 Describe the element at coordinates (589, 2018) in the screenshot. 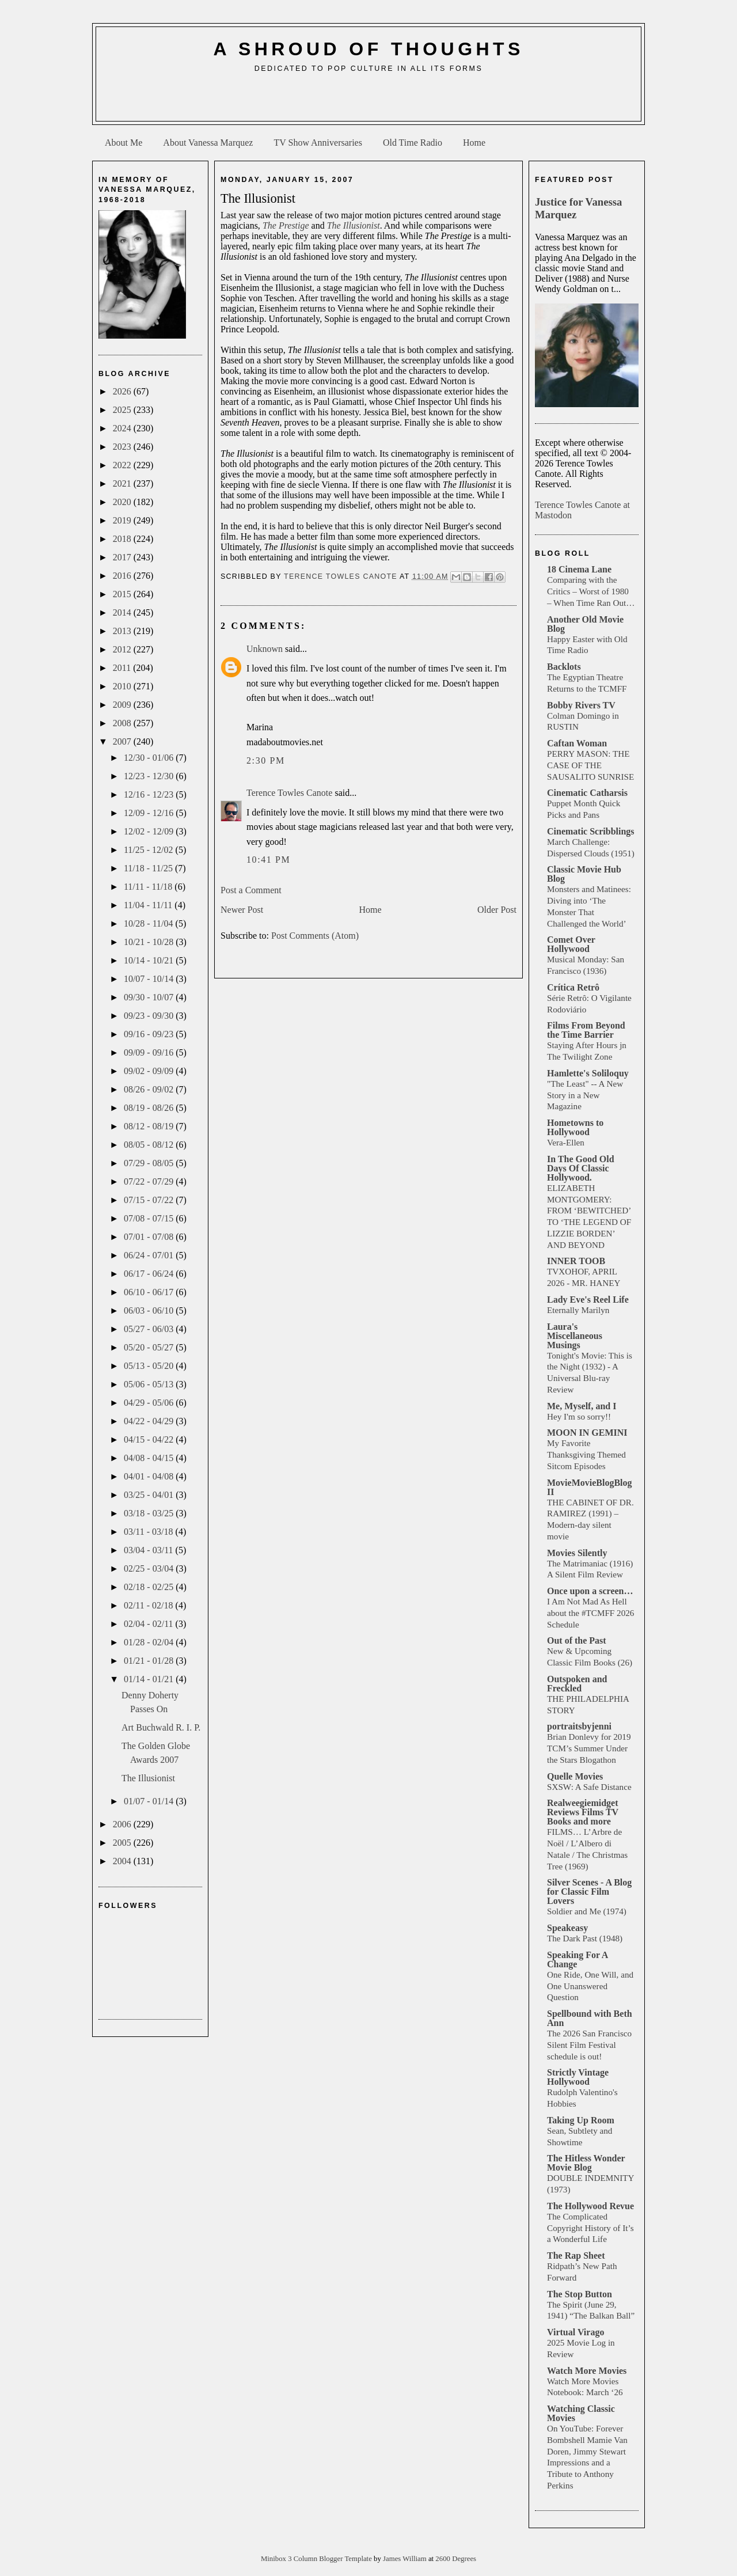

I see `Spellbound with Beth Ann` at that location.